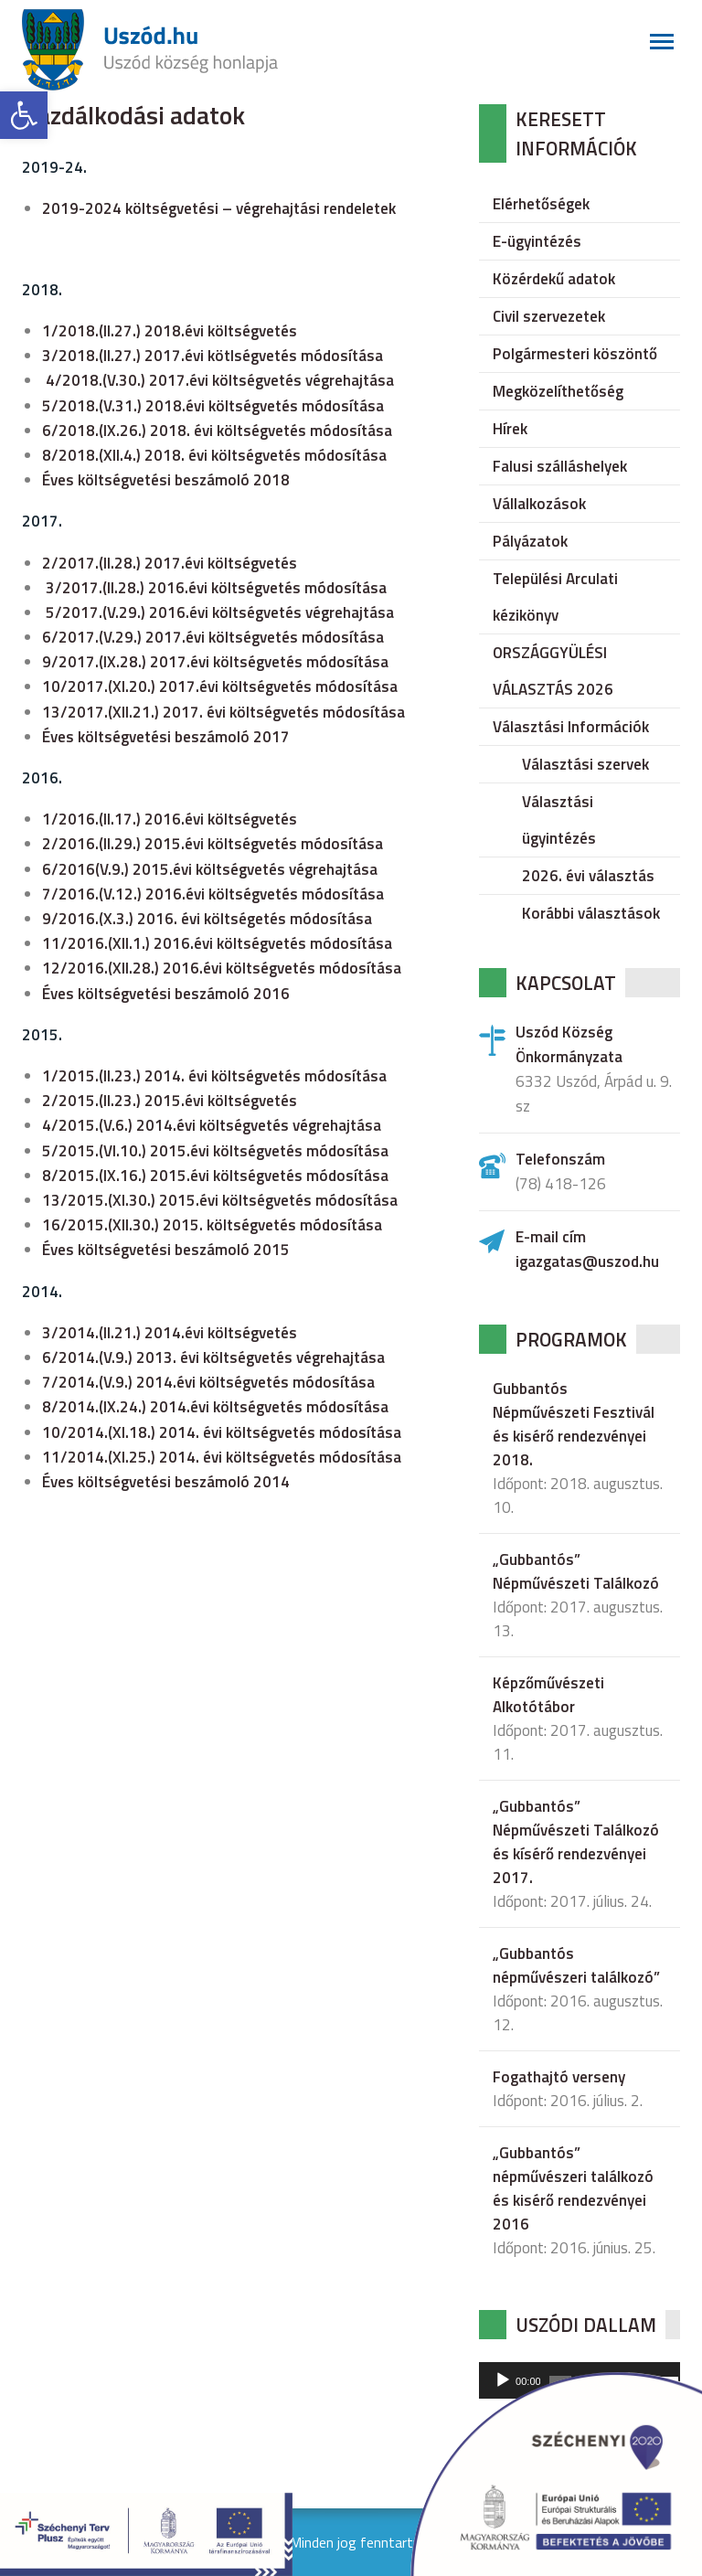 This screenshot has width=702, height=2576. Describe the element at coordinates (213, 637) in the screenshot. I see `6/2017.(V.29.) 2017.évi költségvetés módosítása` at that location.